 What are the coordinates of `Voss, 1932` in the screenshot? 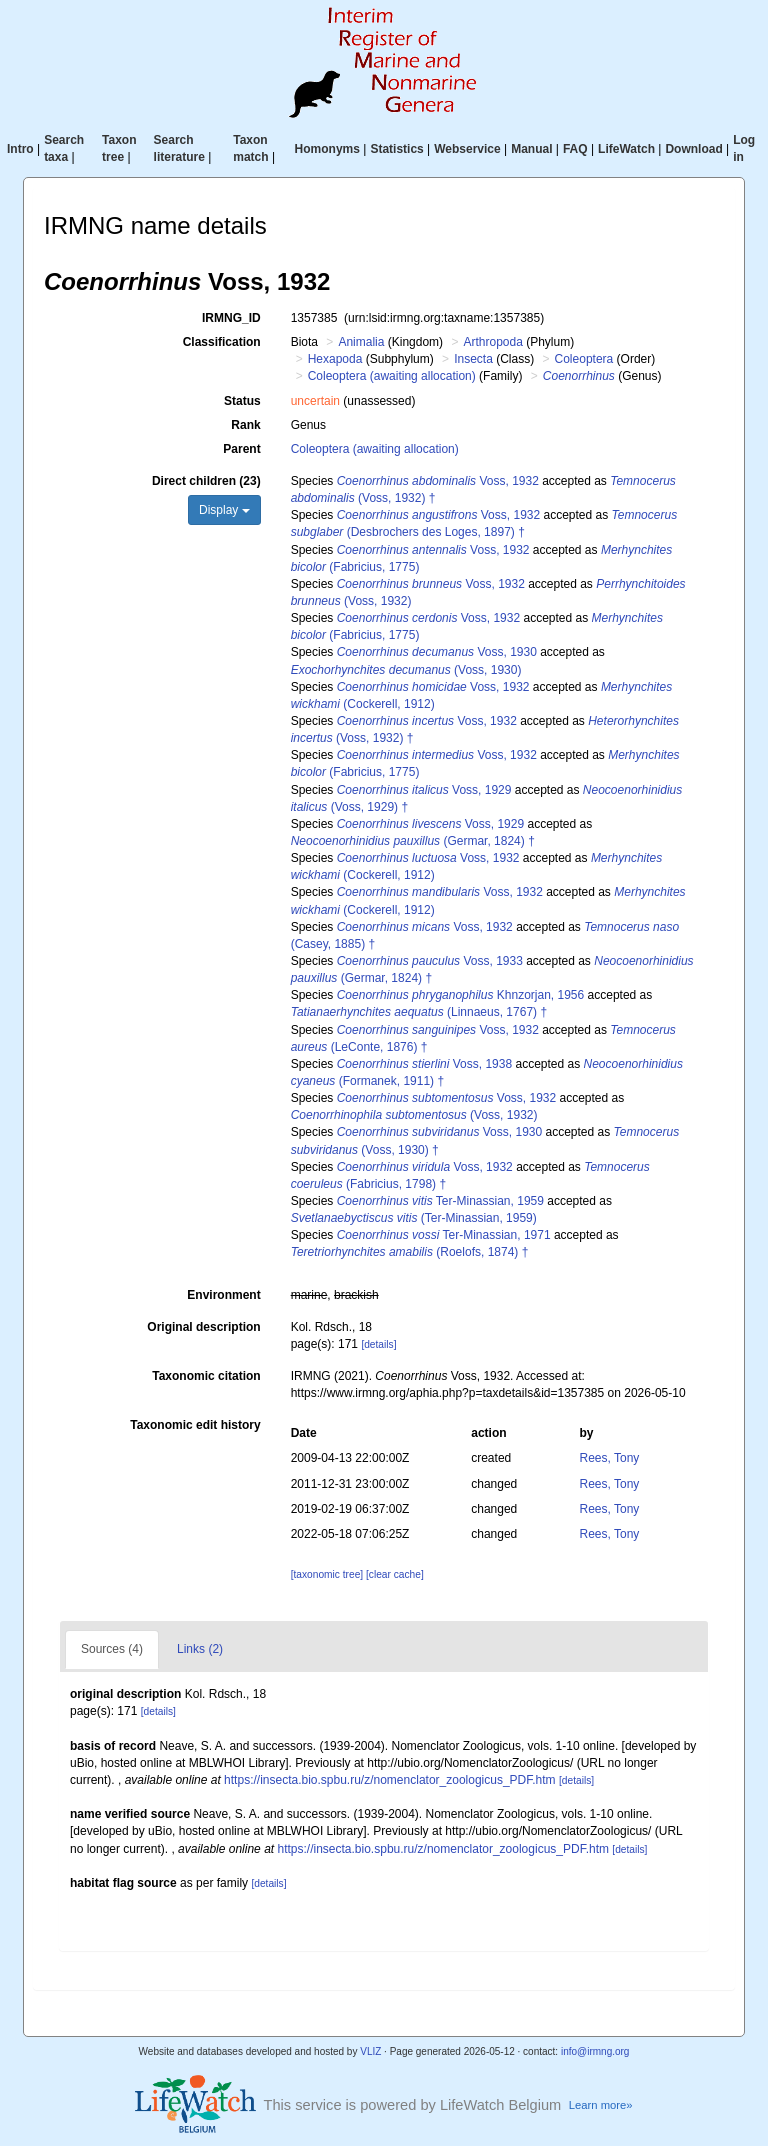 It's located at (438, 481).